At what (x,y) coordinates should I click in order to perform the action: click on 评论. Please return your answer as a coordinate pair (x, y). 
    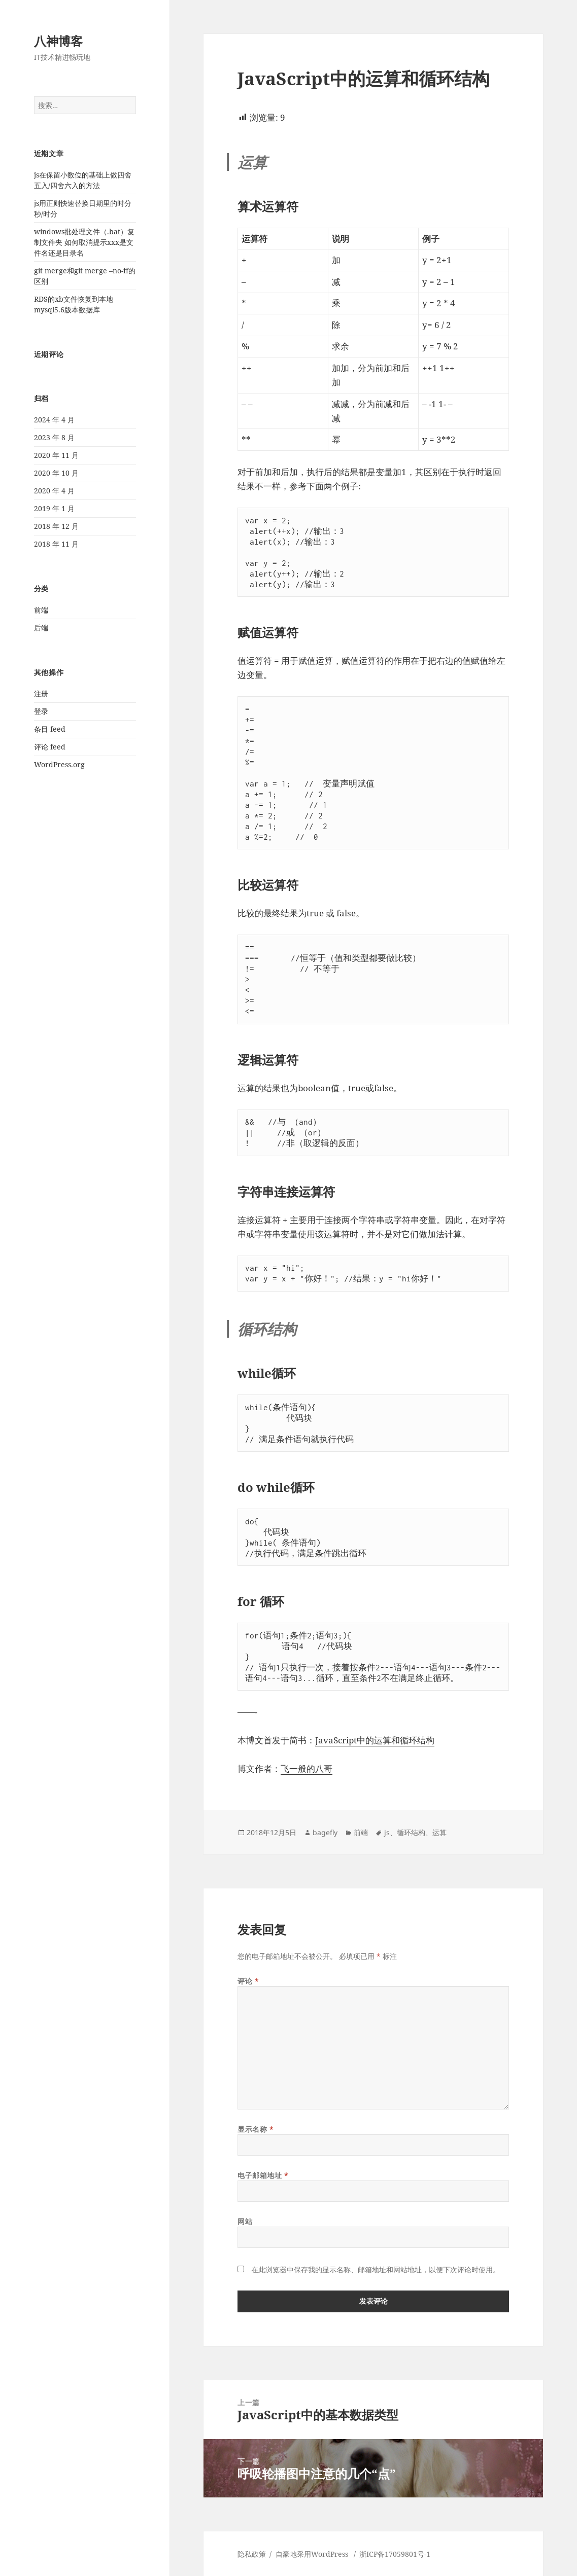
    Looking at the image, I should click on (248, 1981).